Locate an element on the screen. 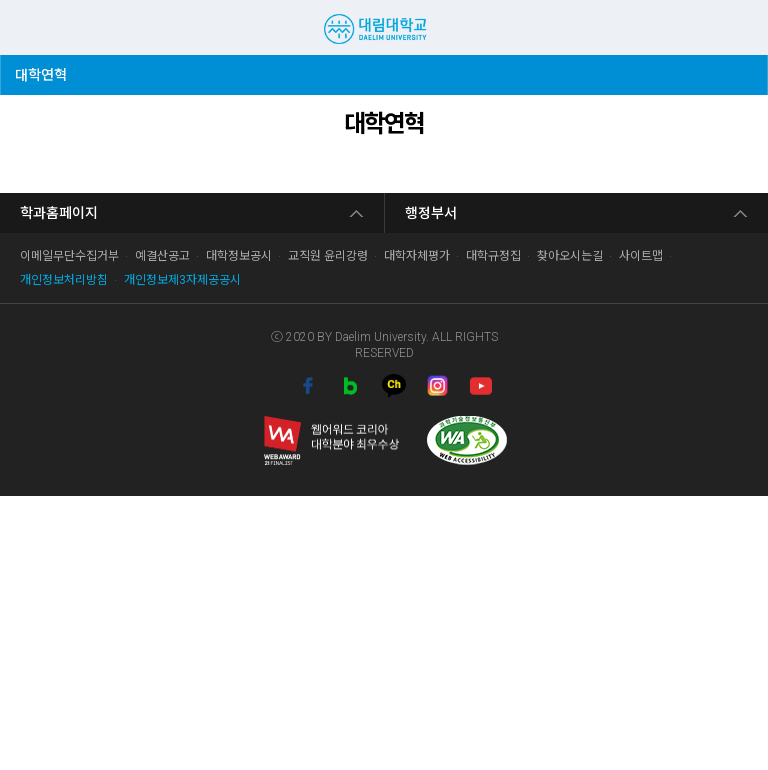  예결산공고 is located at coordinates (162, 256).